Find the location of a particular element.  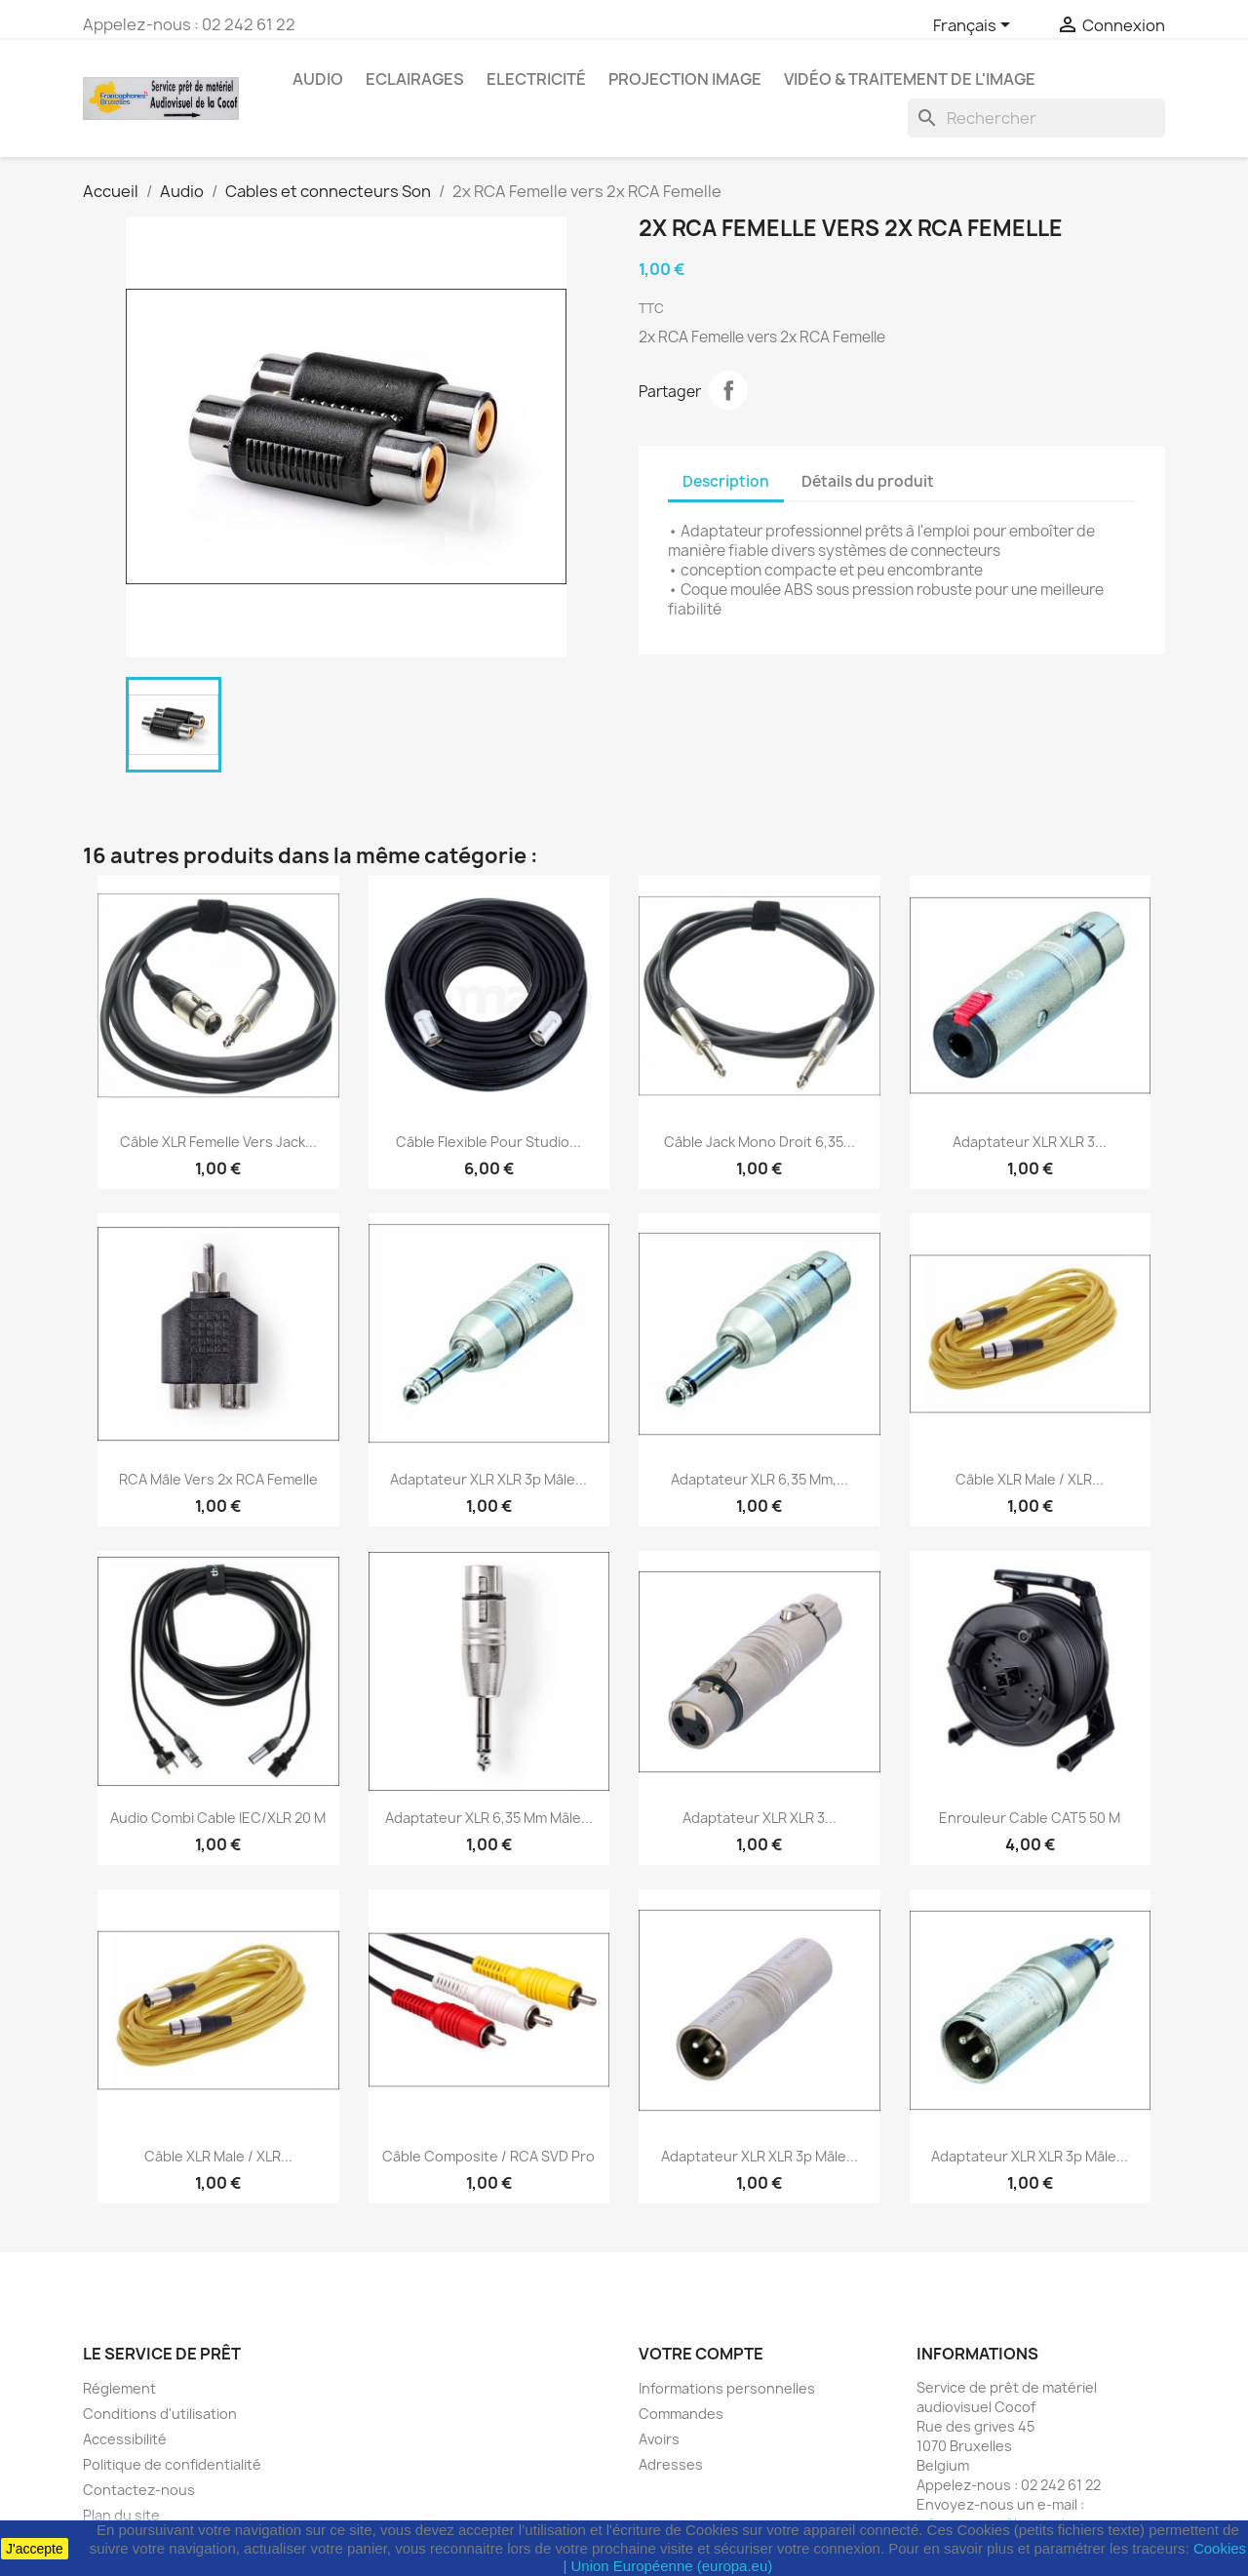

Câble composite / RCA SVD Pro is located at coordinates (488, 2156).